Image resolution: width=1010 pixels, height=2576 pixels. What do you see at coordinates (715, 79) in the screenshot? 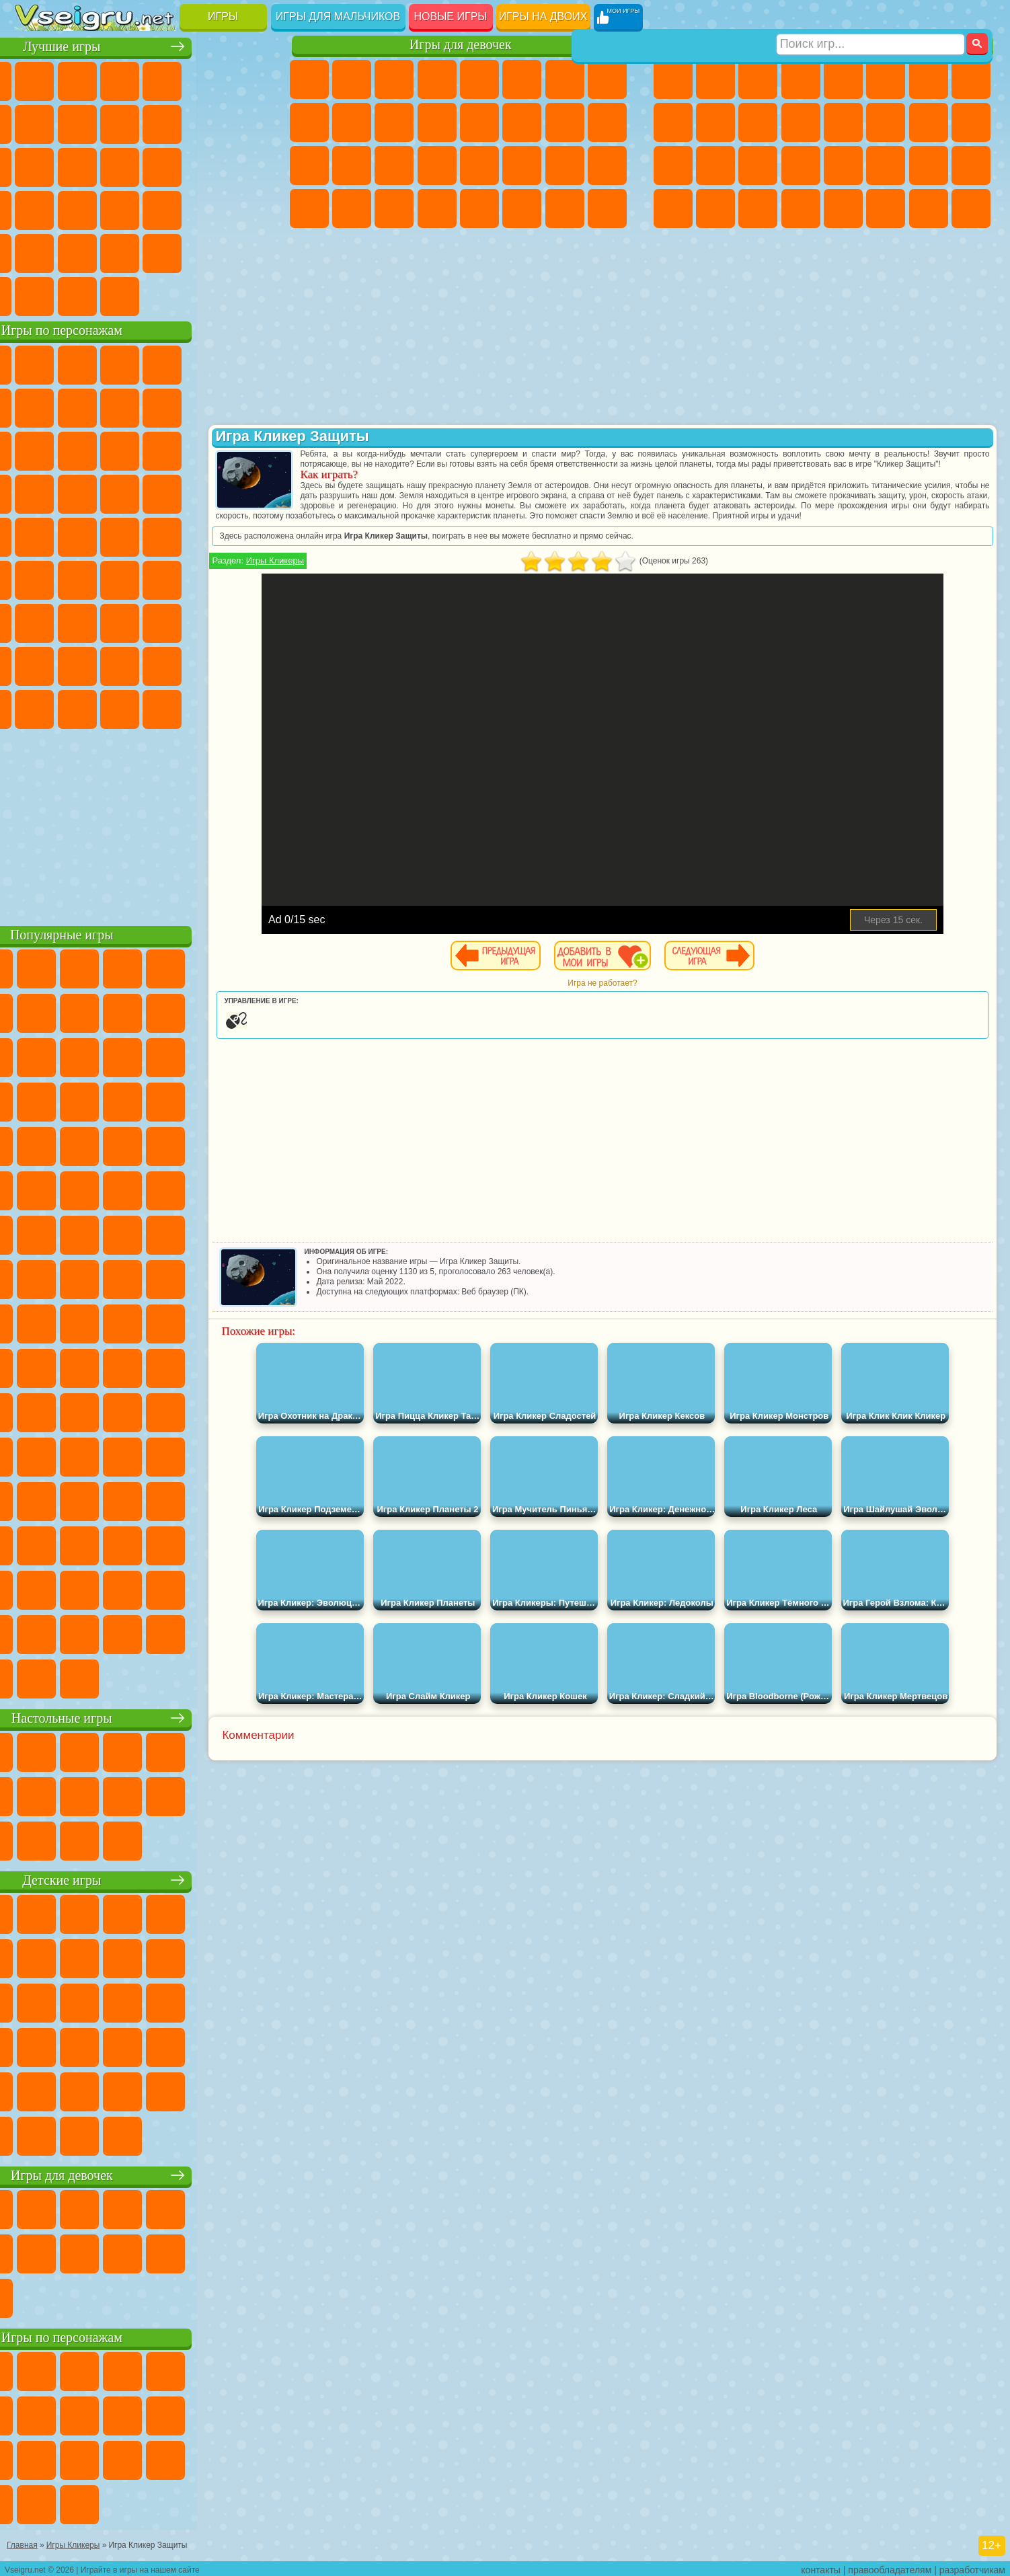
I see `Футбол` at bounding box center [715, 79].